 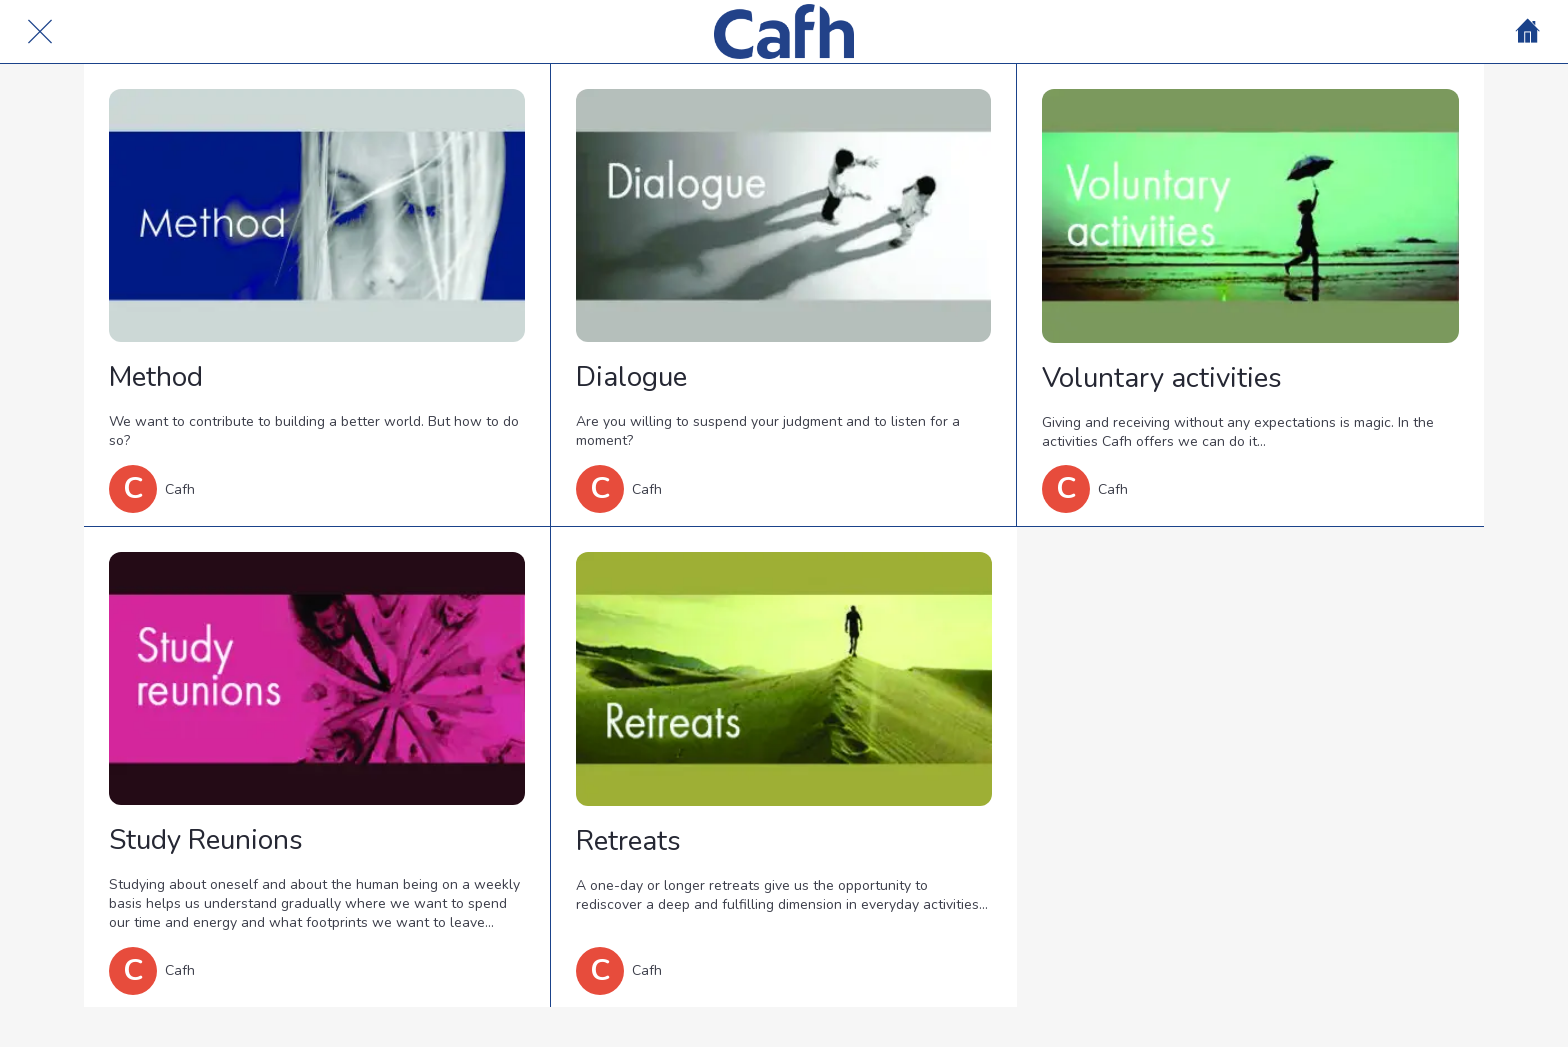 I want to click on Voluntary activities, so click(x=1162, y=378).